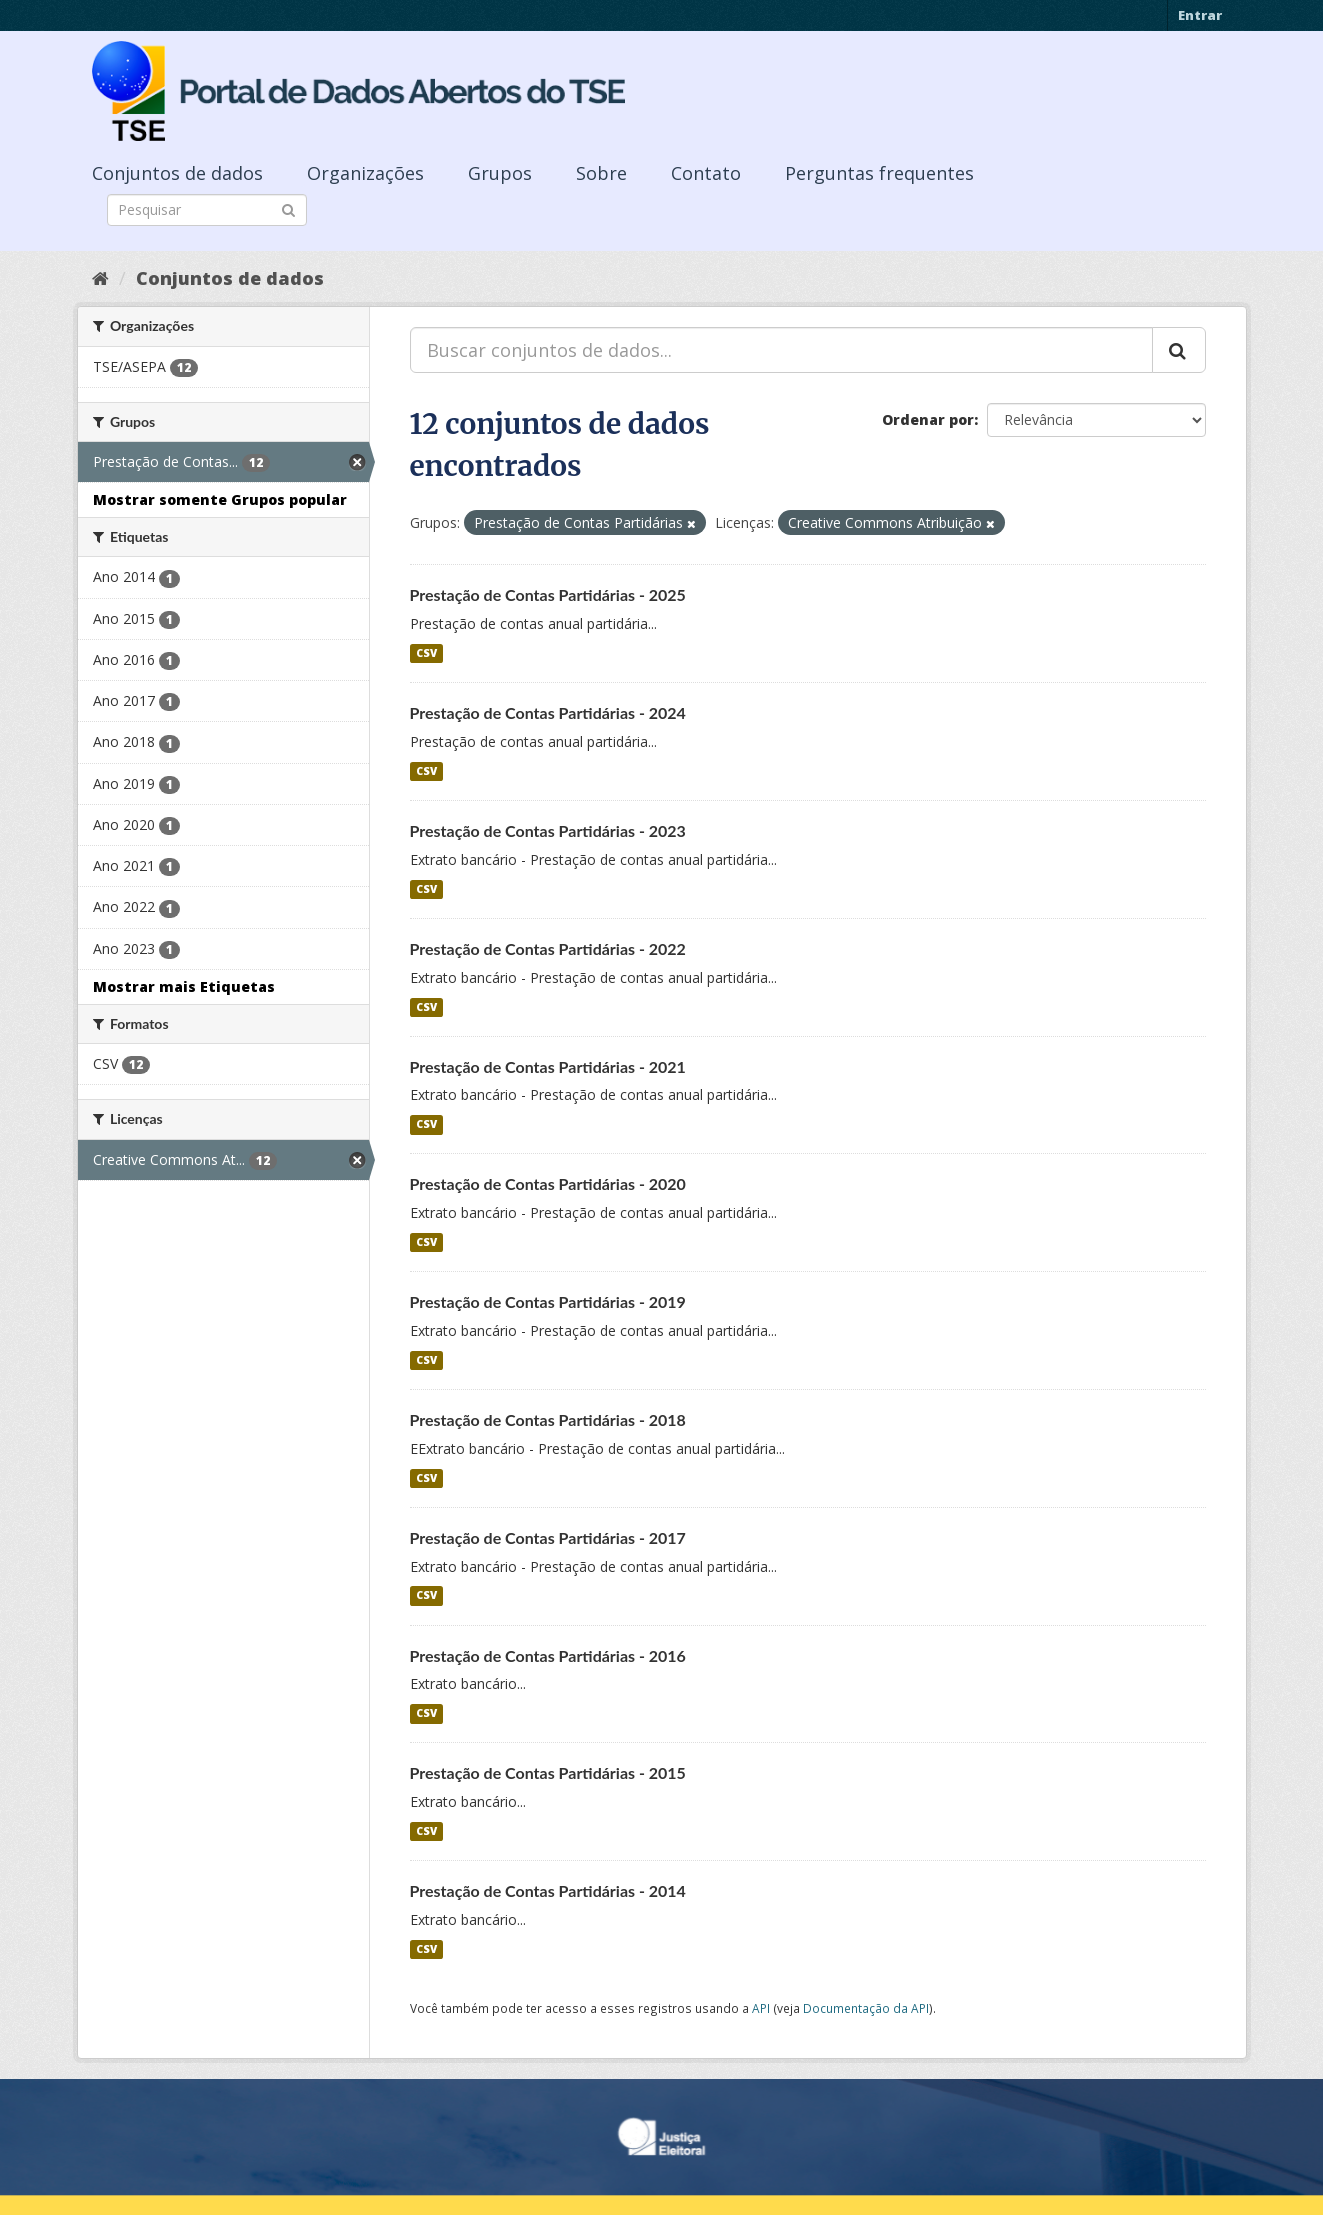 This screenshot has height=2215, width=1323. I want to click on Prestação de Contas Partidárias - 2017, so click(548, 1537).